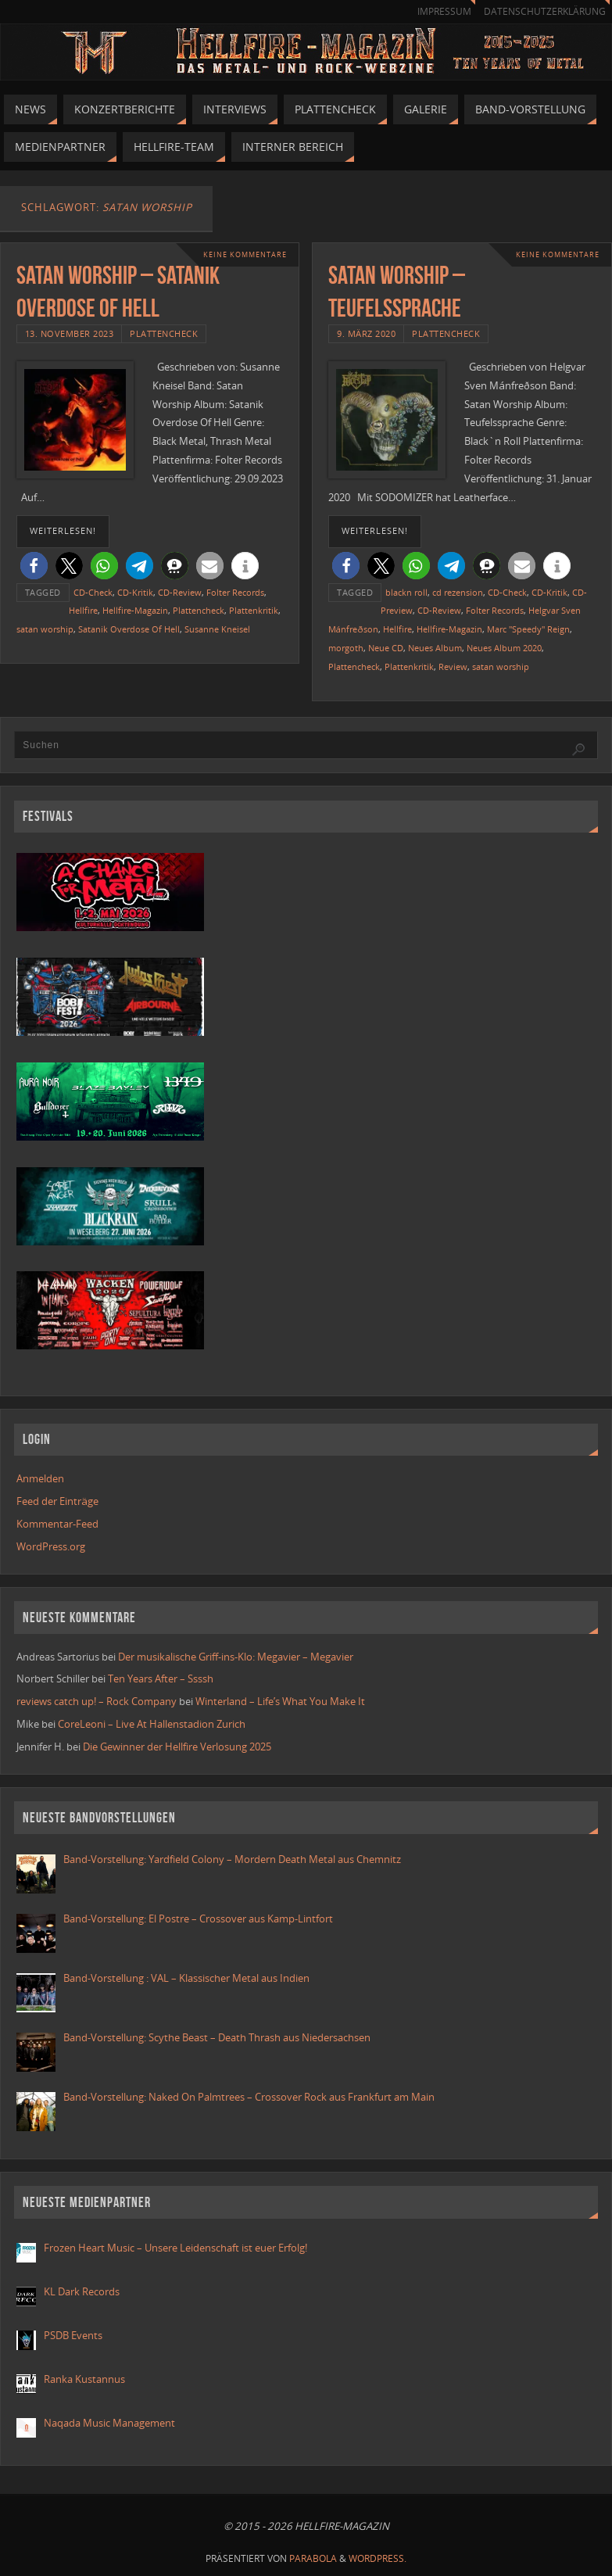 This screenshot has height=2576, width=612. What do you see at coordinates (452, 666) in the screenshot?
I see `Review` at bounding box center [452, 666].